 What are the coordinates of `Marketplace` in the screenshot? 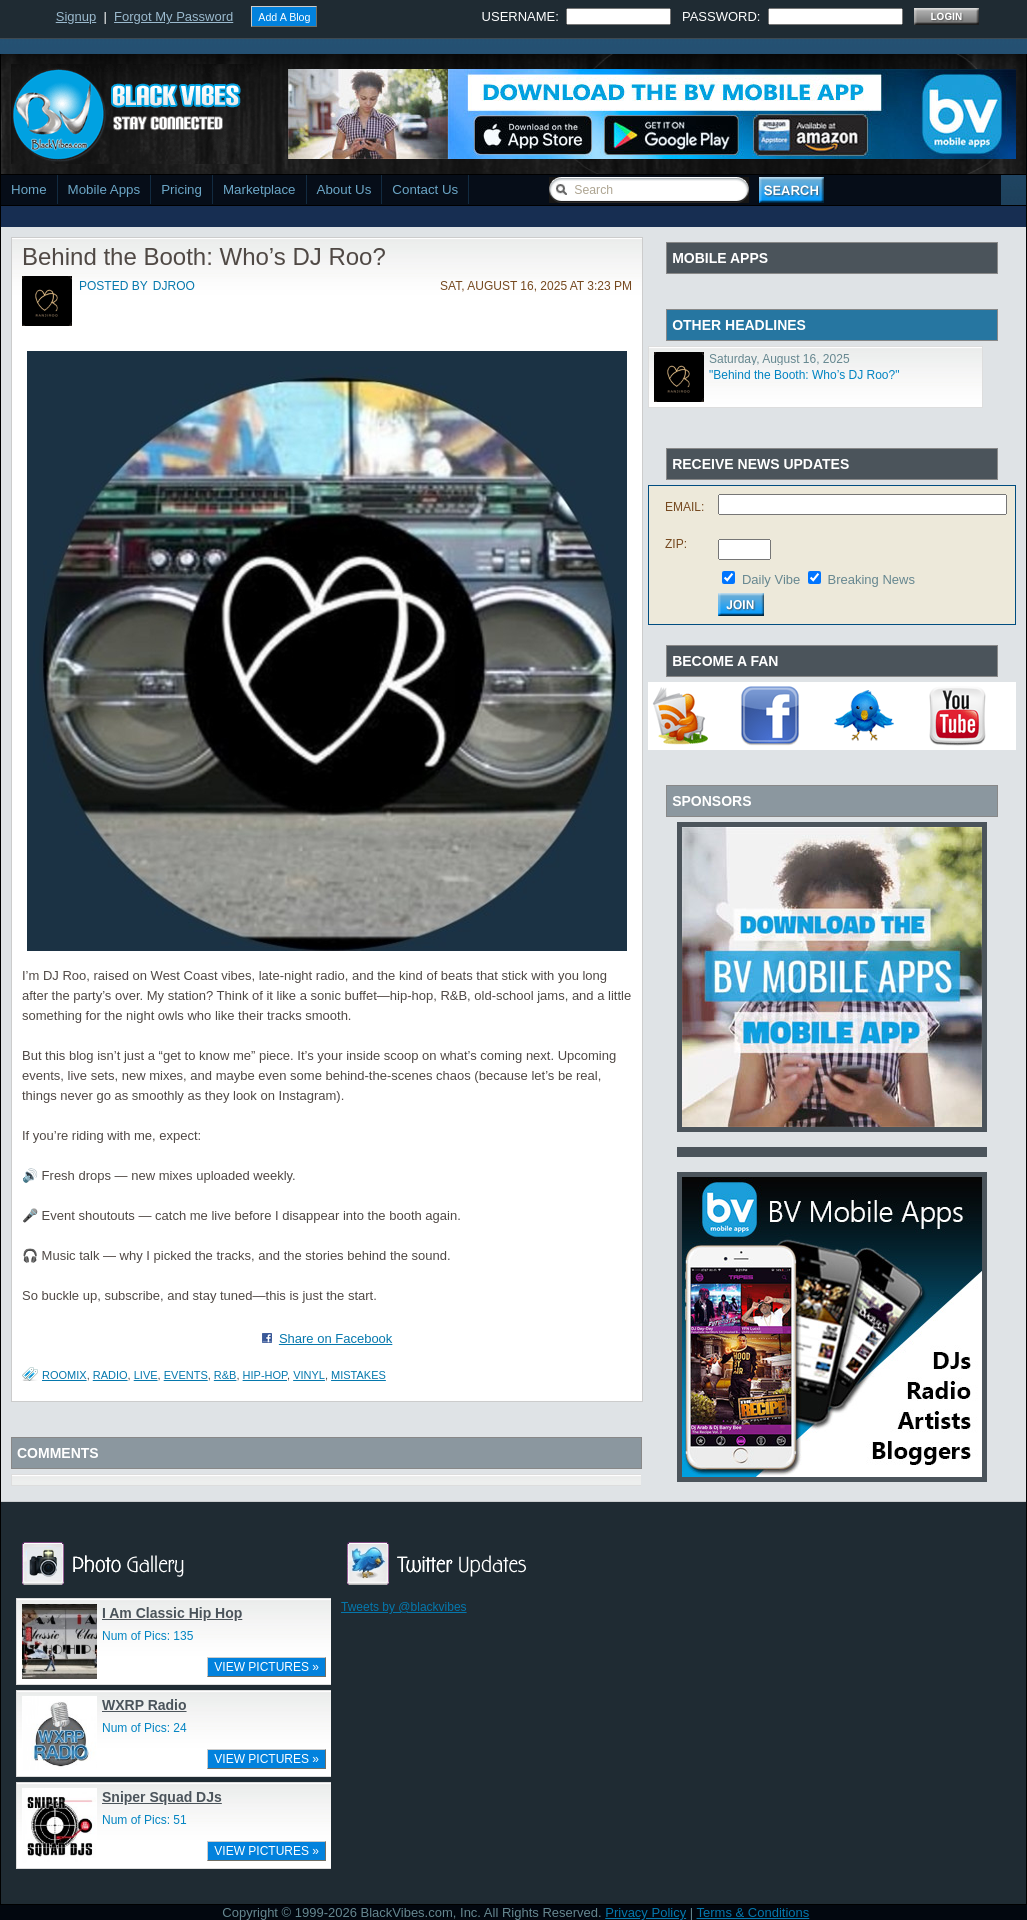 It's located at (259, 189).